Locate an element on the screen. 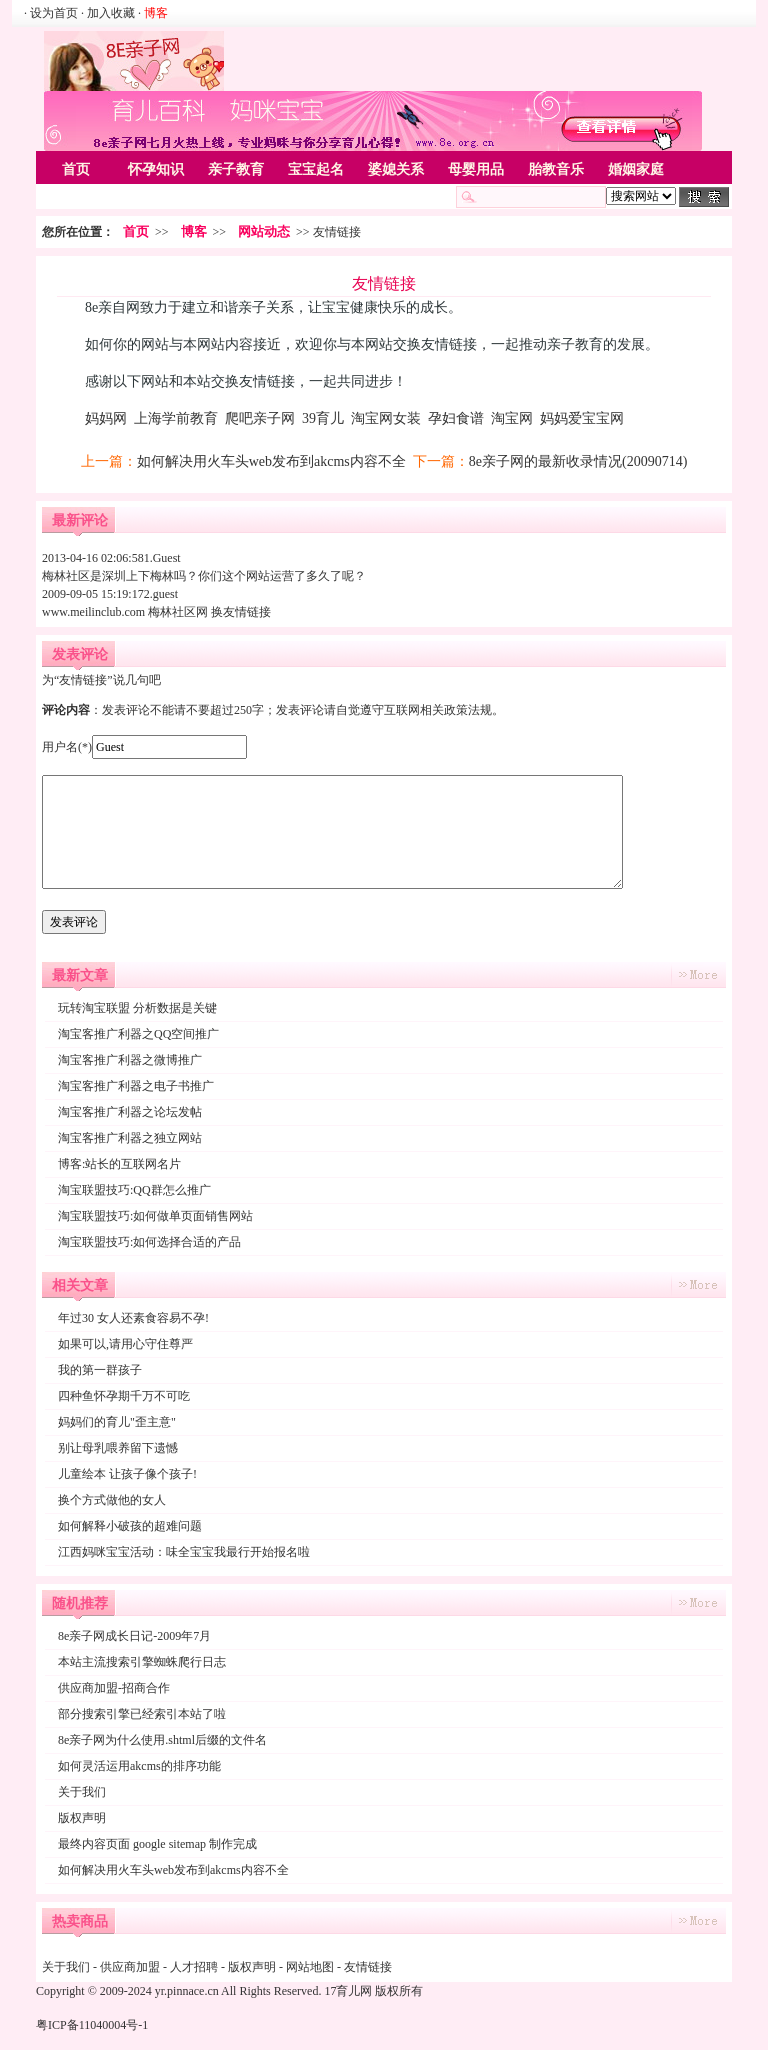 This screenshot has height=2050, width=768. 8e亲子网为什么使用.shtml后缀的文件名 is located at coordinates (162, 1740).